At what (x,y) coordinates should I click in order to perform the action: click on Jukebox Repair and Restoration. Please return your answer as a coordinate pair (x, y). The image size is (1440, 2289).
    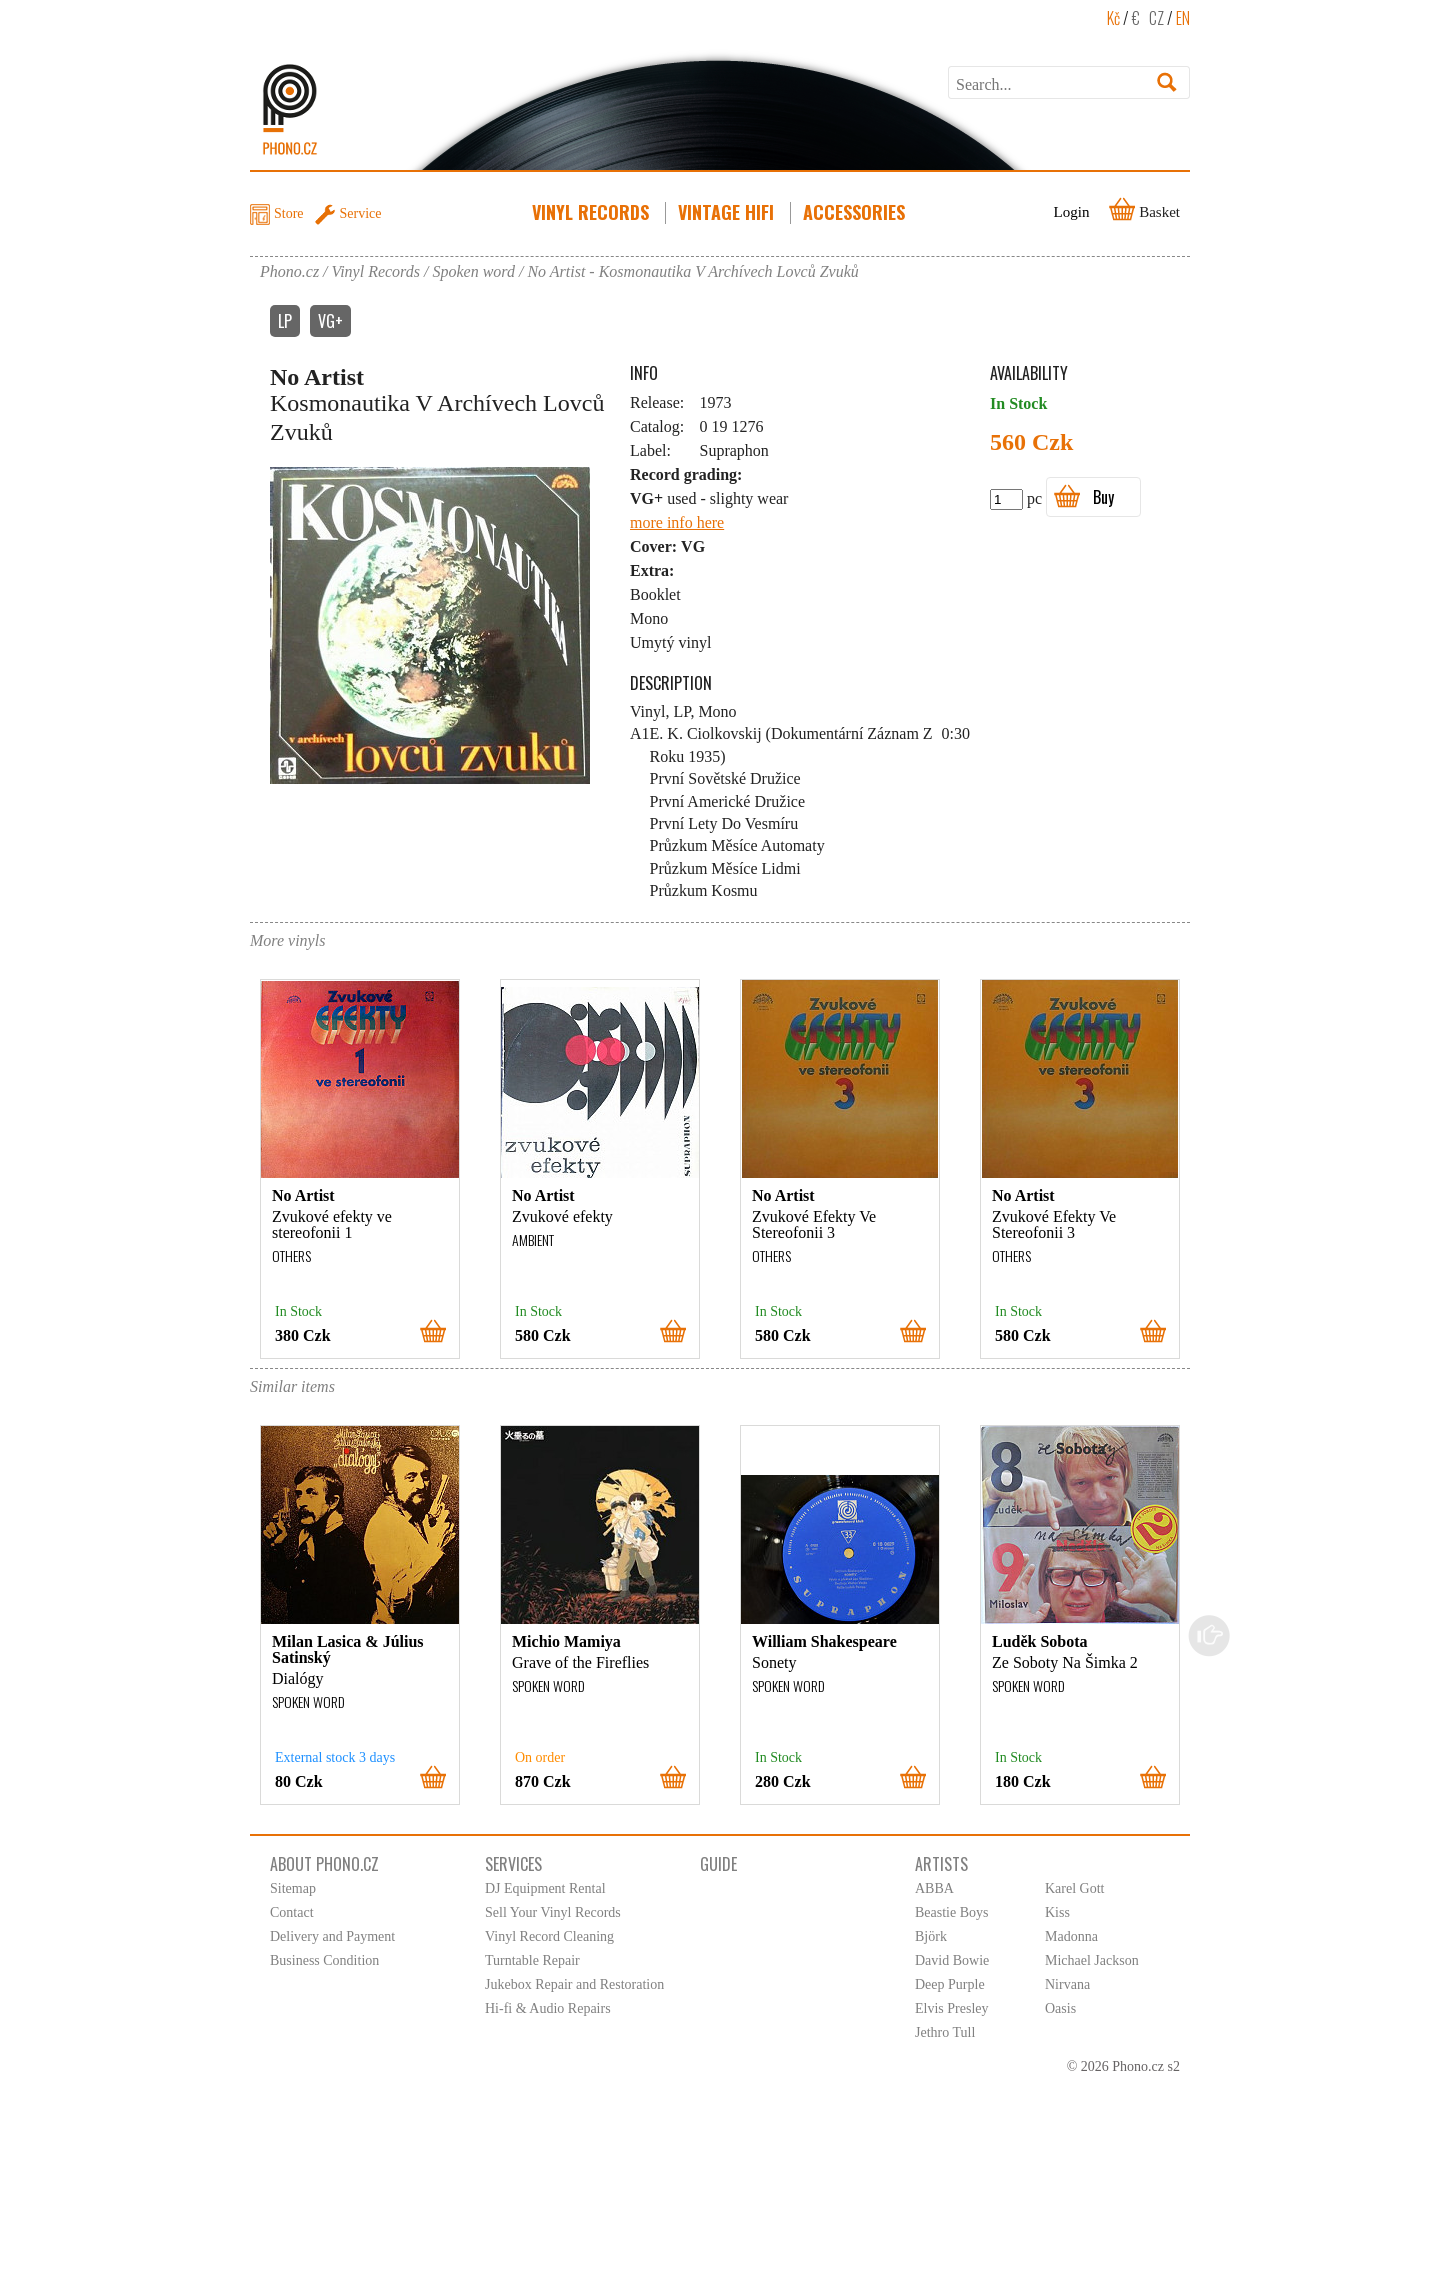
    Looking at the image, I should click on (574, 1984).